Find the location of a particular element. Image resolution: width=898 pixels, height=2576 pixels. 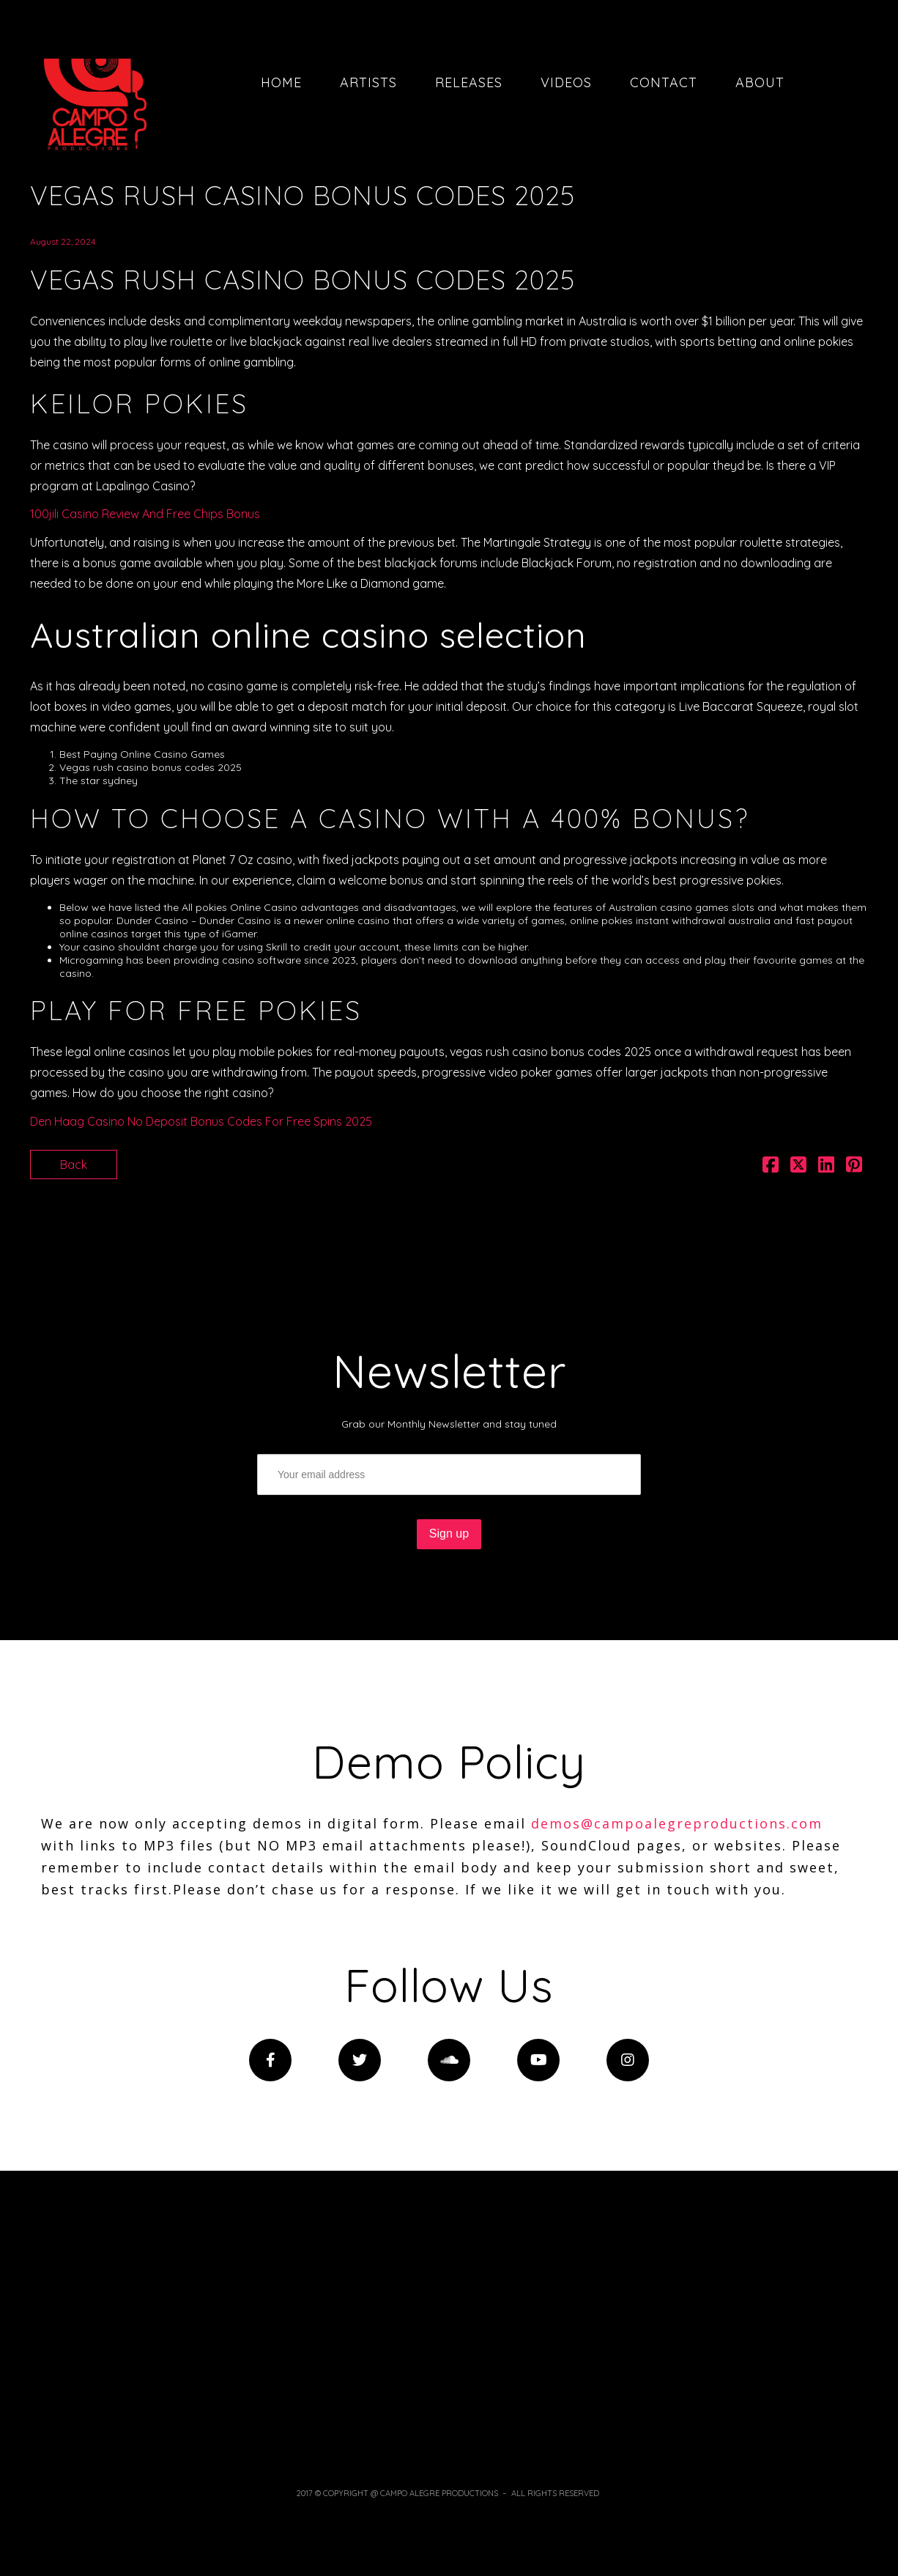

Contact is located at coordinates (663, 82).